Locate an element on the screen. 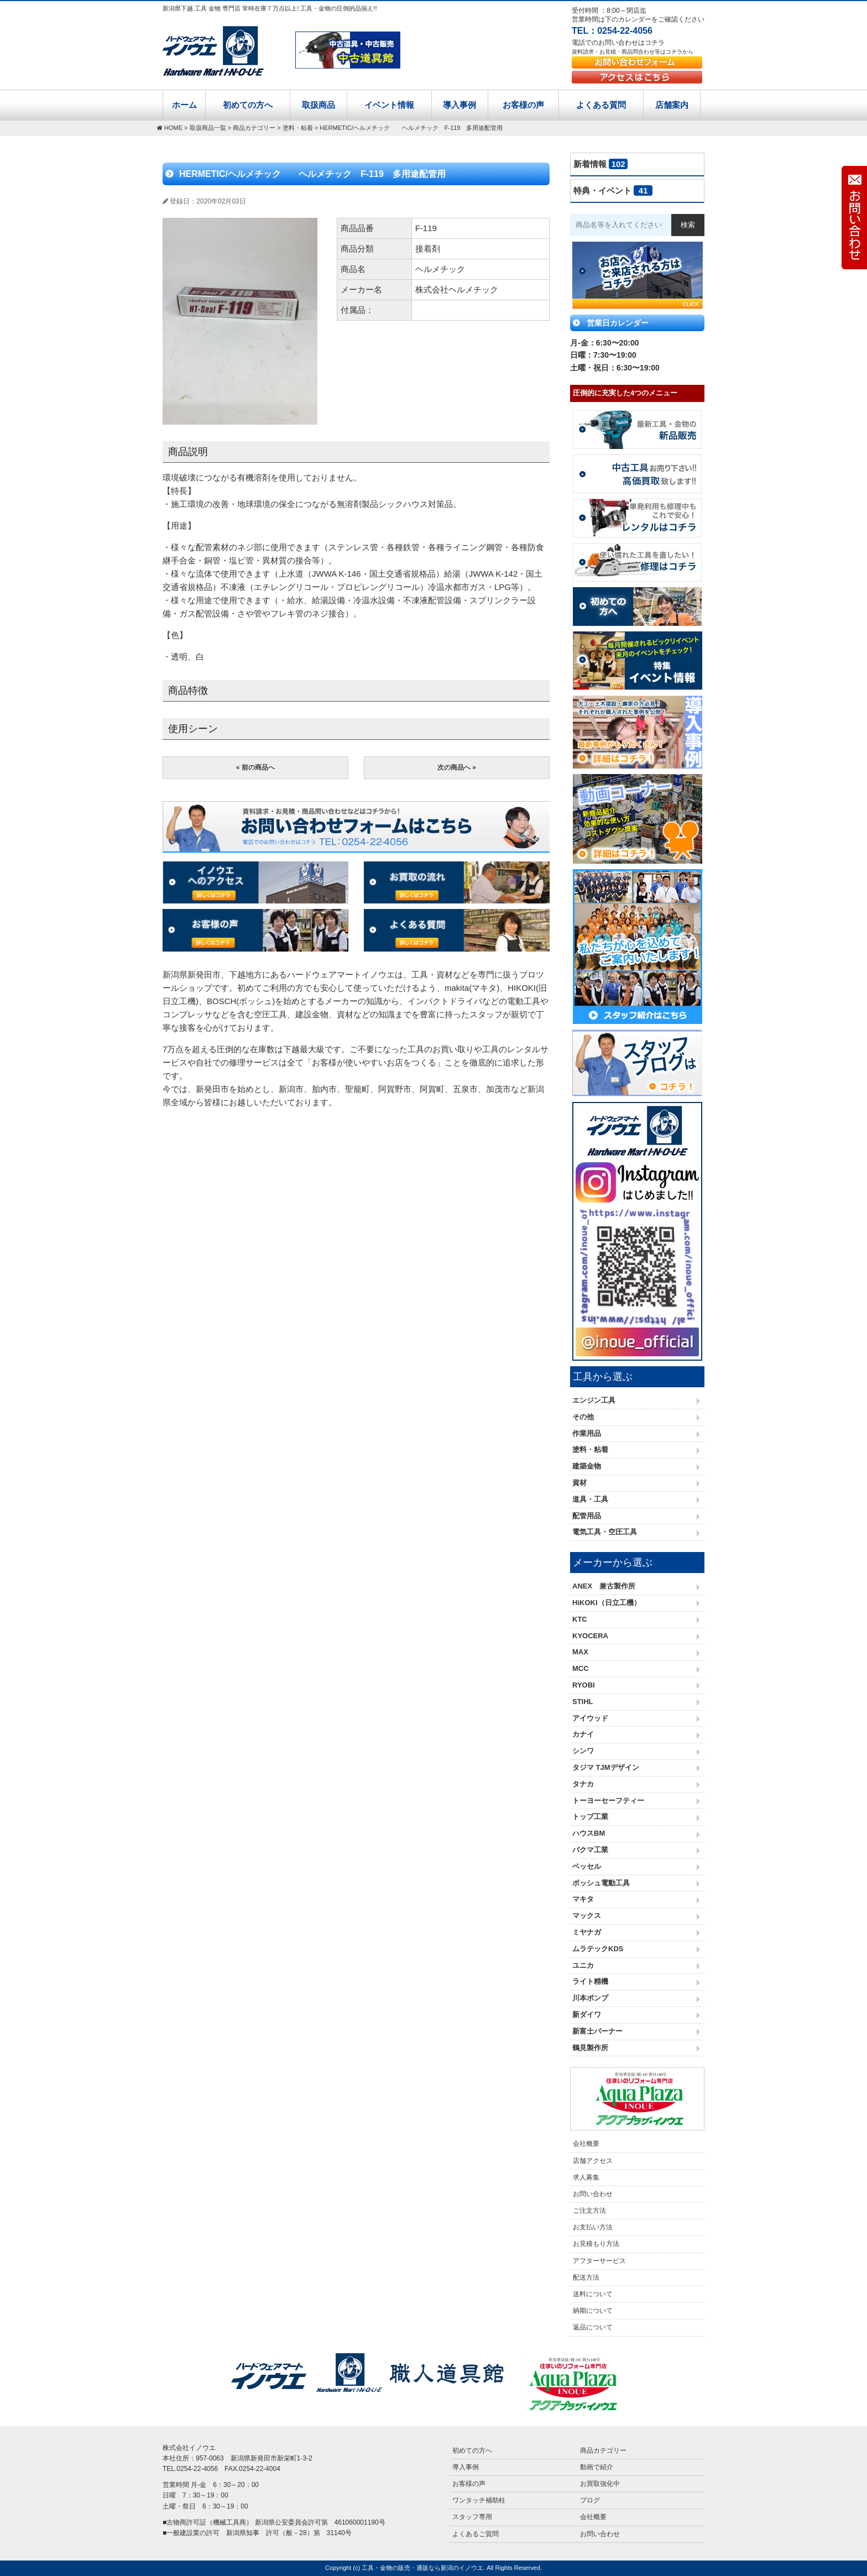 The width and height of the screenshot is (867, 2576). 店舗アクセス is located at coordinates (593, 2161).